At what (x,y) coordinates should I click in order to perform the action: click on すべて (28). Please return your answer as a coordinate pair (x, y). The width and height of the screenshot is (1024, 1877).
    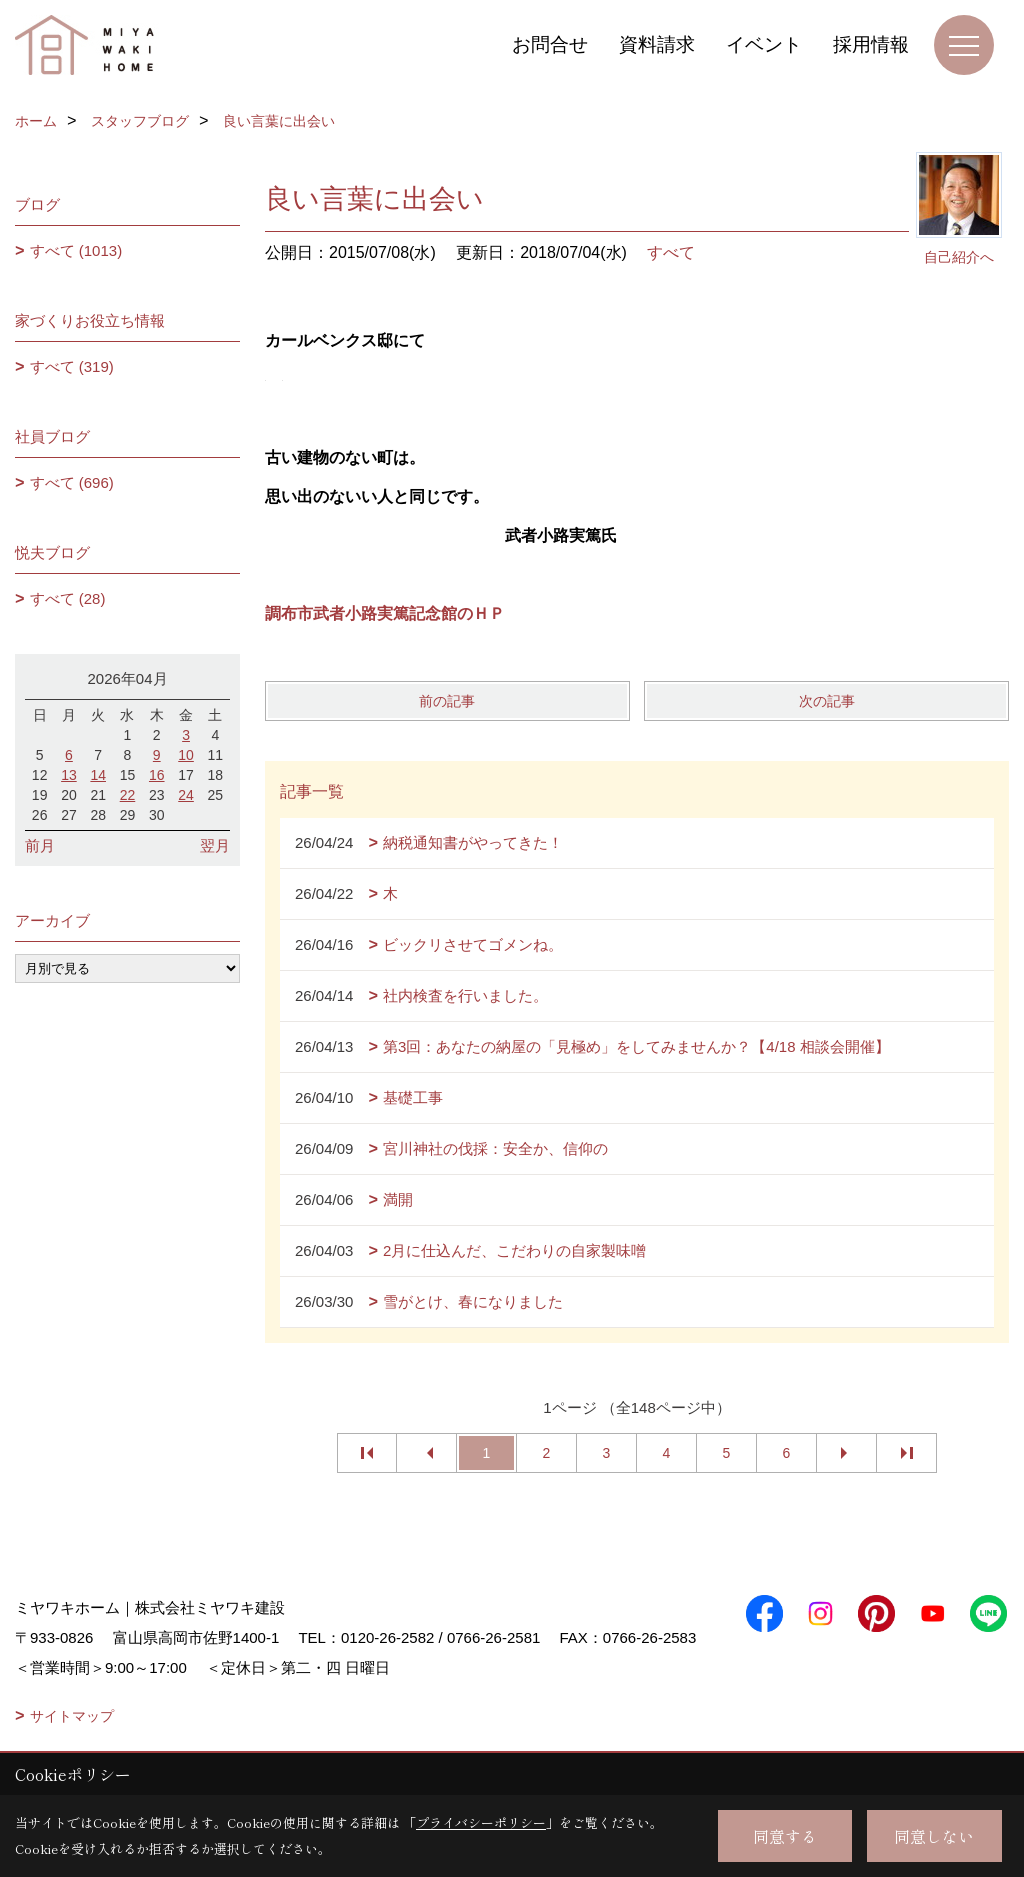
    Looking at the image, I should click on (68, 598).